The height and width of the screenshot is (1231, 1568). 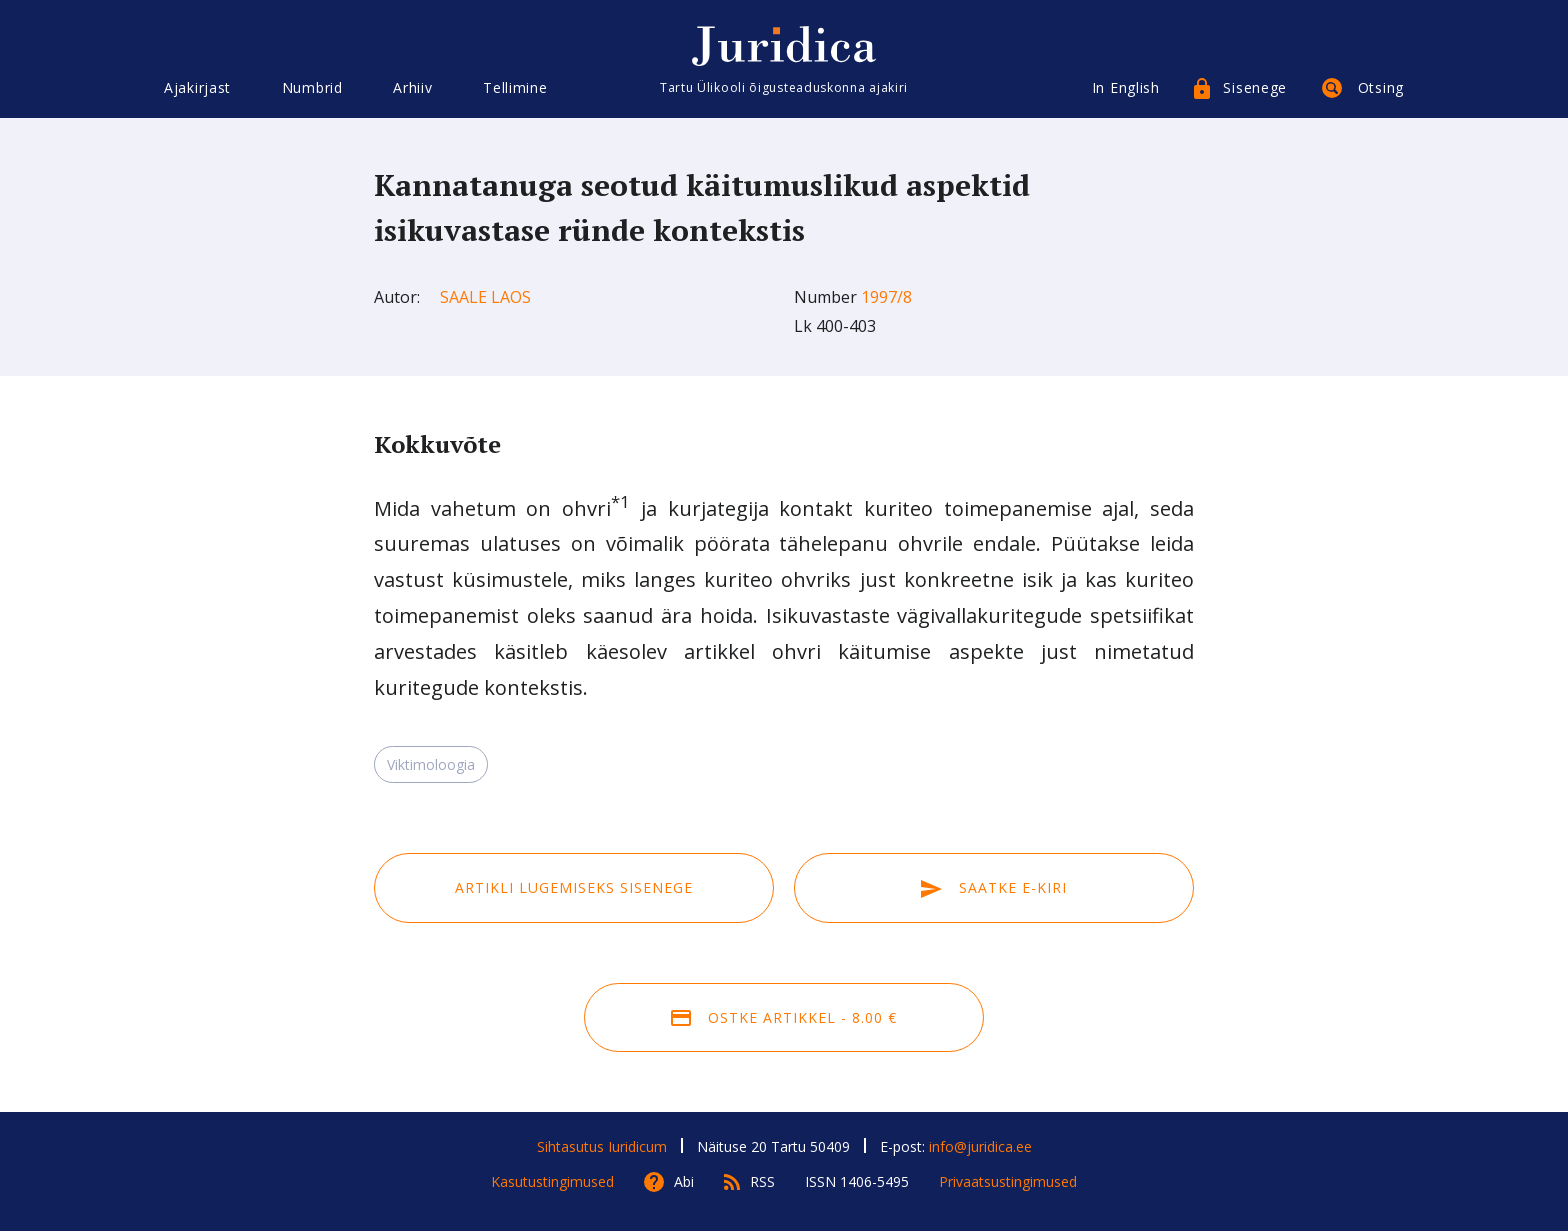 What do you see at coordinates (515, 87) in the screenshot?
I see `Tellimine` at bounding box center [515, 87].